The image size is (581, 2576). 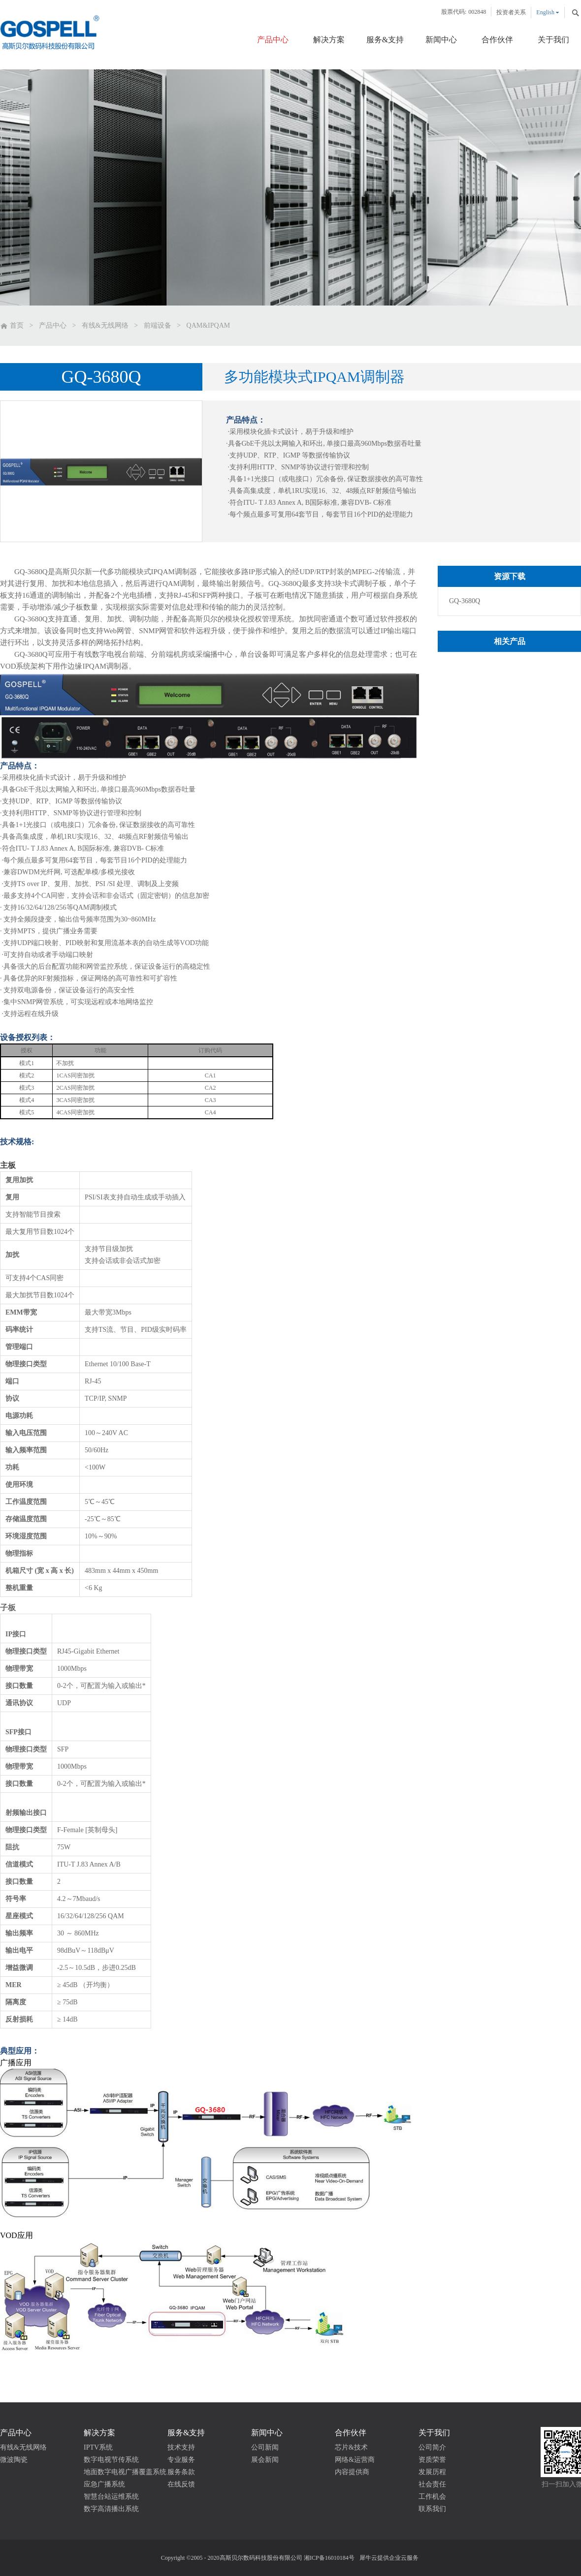 I want to click on 前端设备, so click(x=157, y=325).